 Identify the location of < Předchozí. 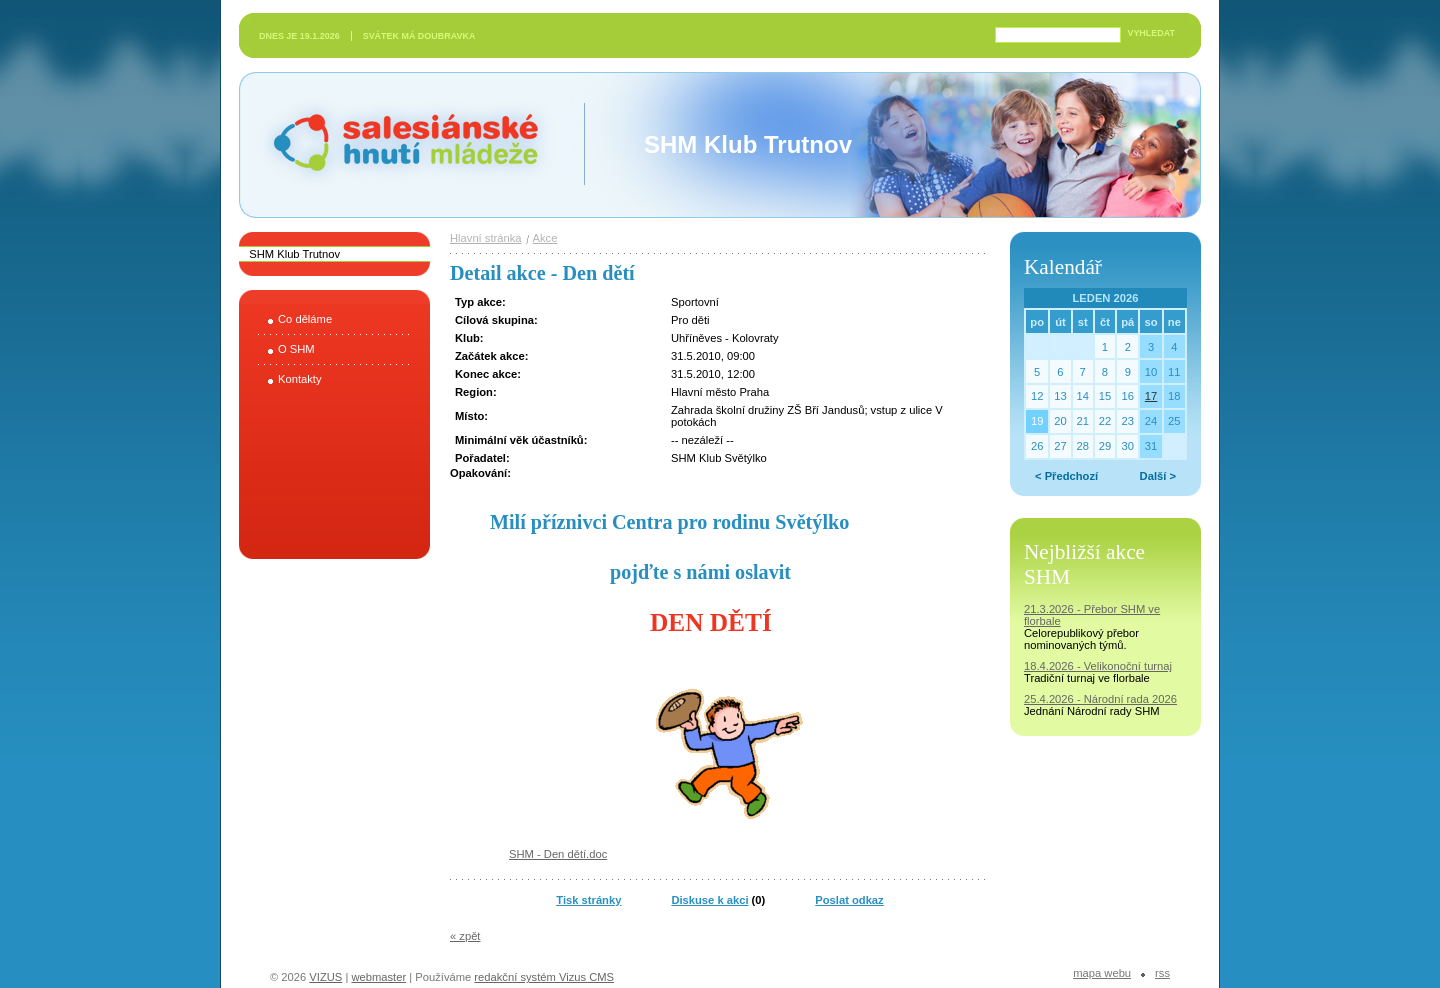
(1066, 476).